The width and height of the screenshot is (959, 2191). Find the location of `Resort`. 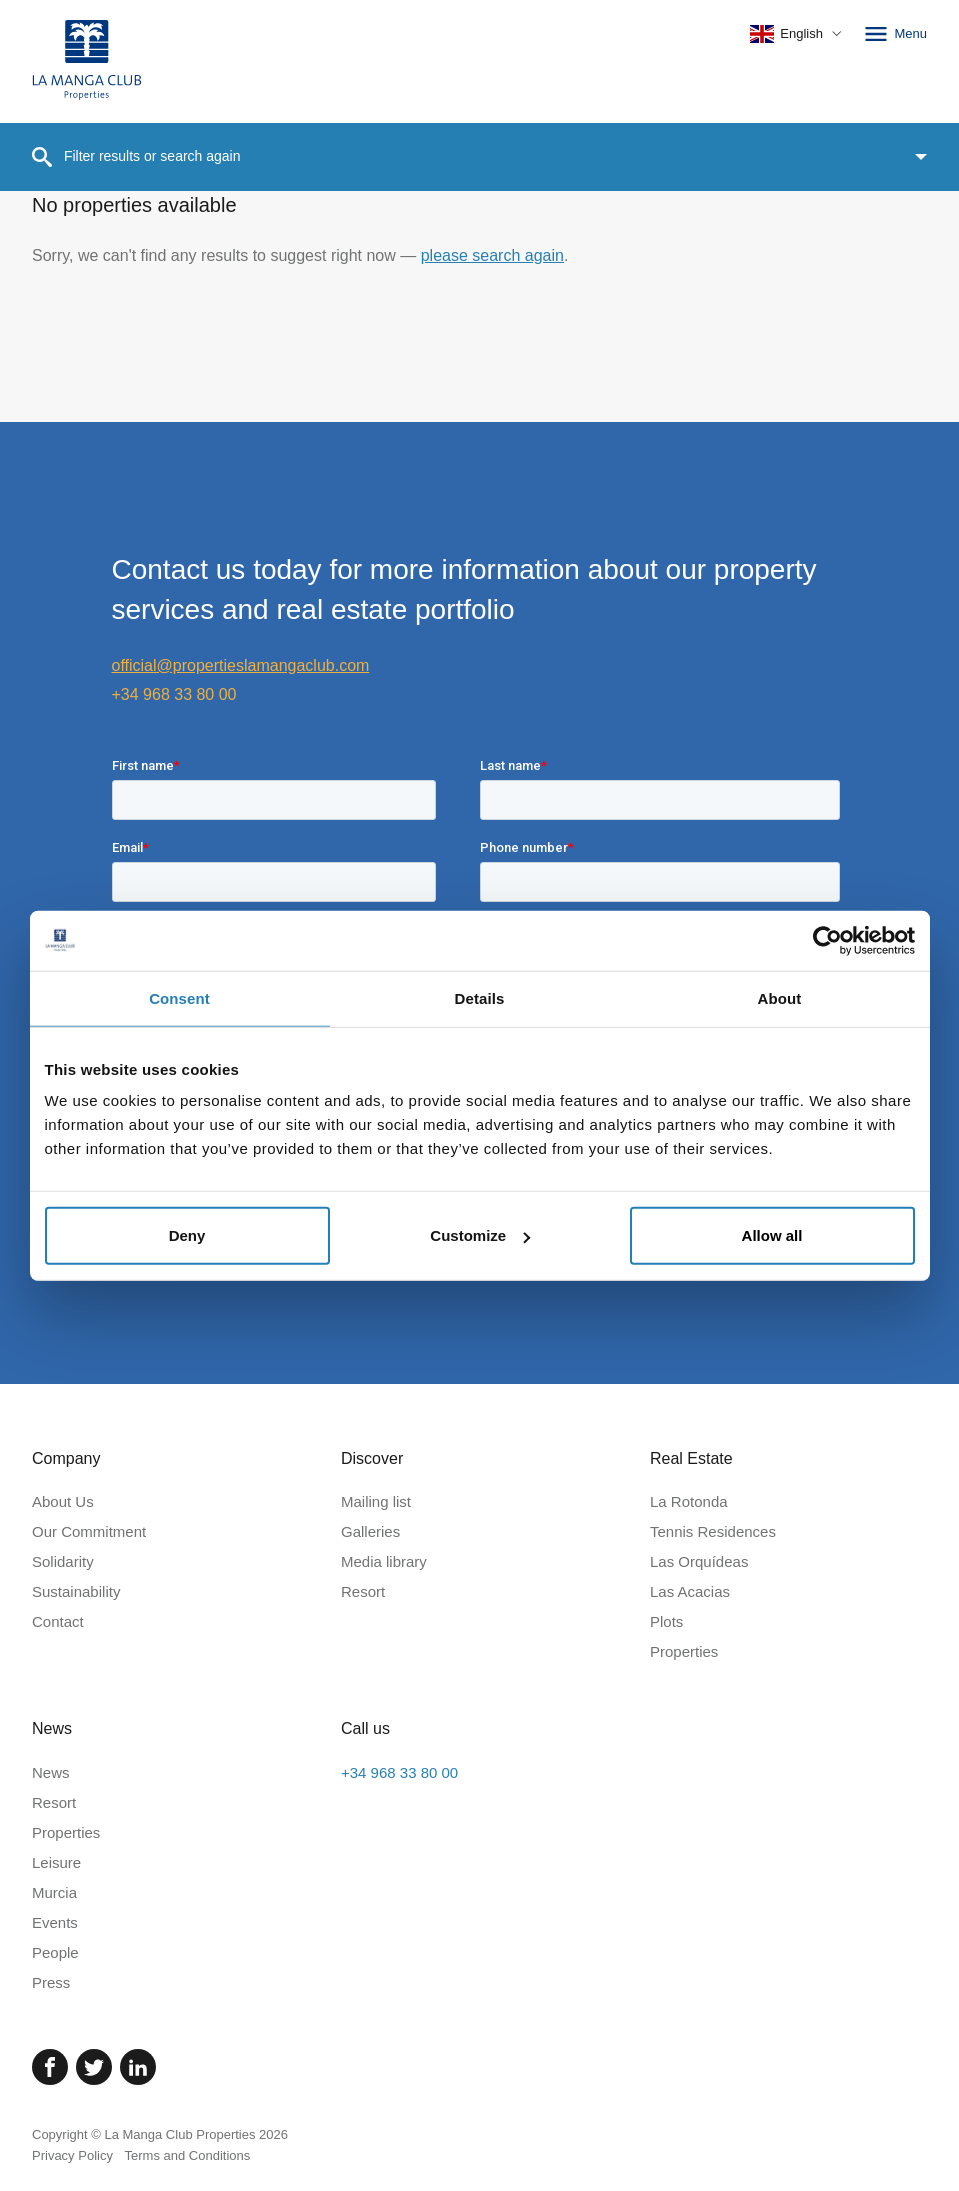

Resort is located at coordinates (363, 1591).